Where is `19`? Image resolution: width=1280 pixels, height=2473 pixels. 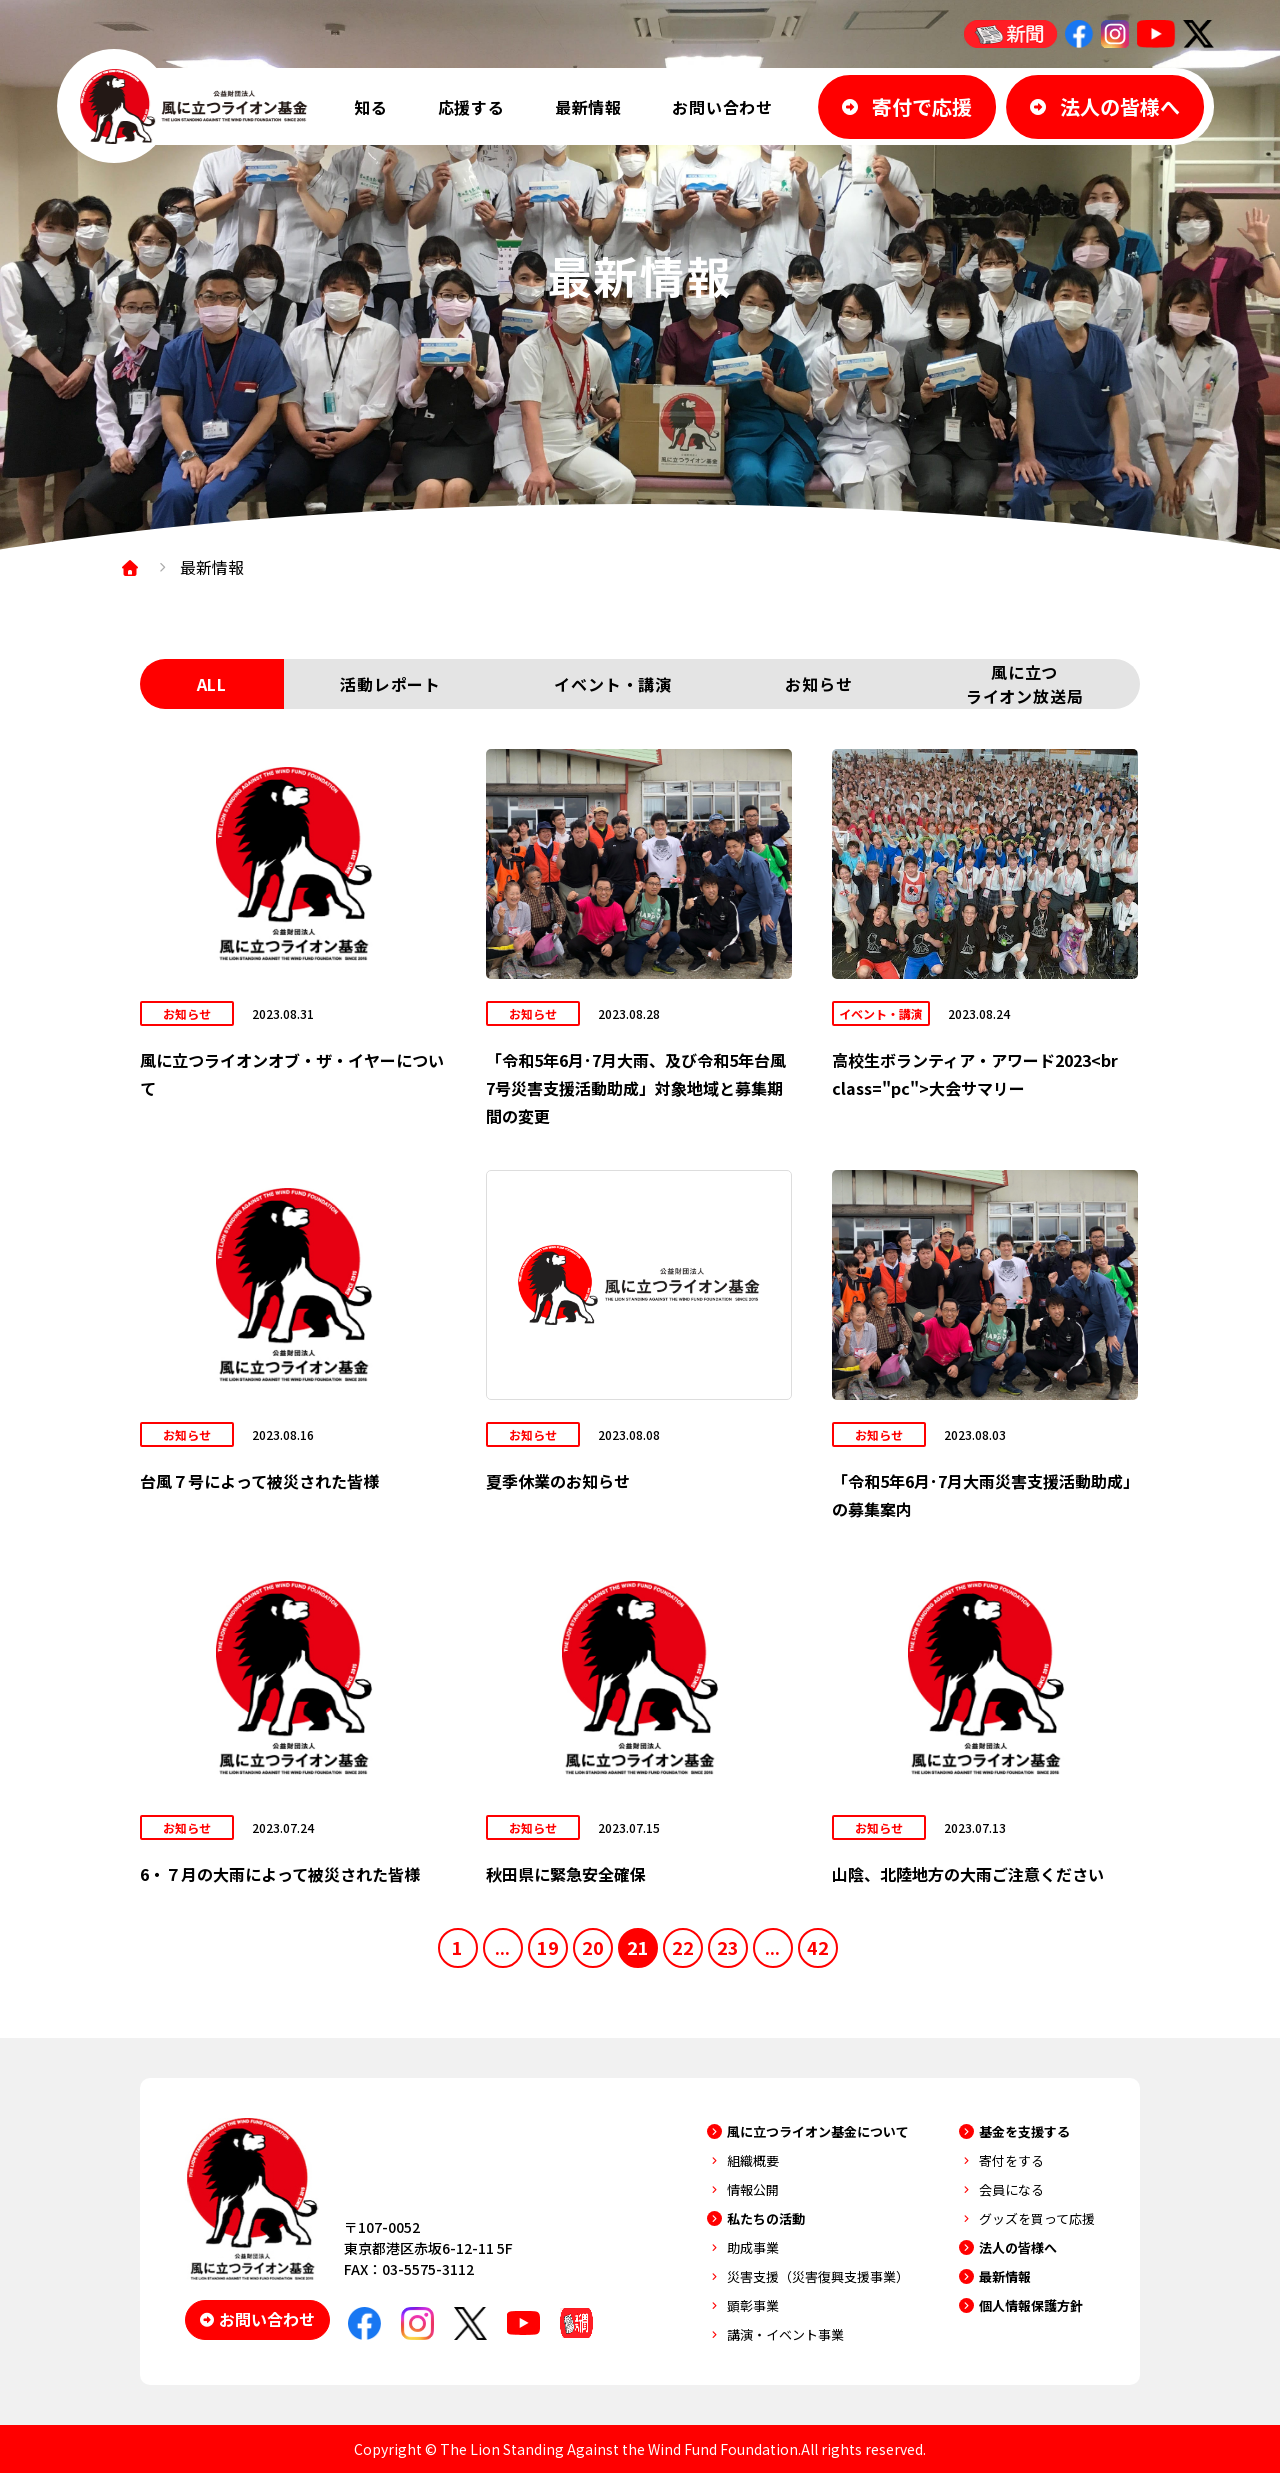
19 is located at coordinates (548, 1947).